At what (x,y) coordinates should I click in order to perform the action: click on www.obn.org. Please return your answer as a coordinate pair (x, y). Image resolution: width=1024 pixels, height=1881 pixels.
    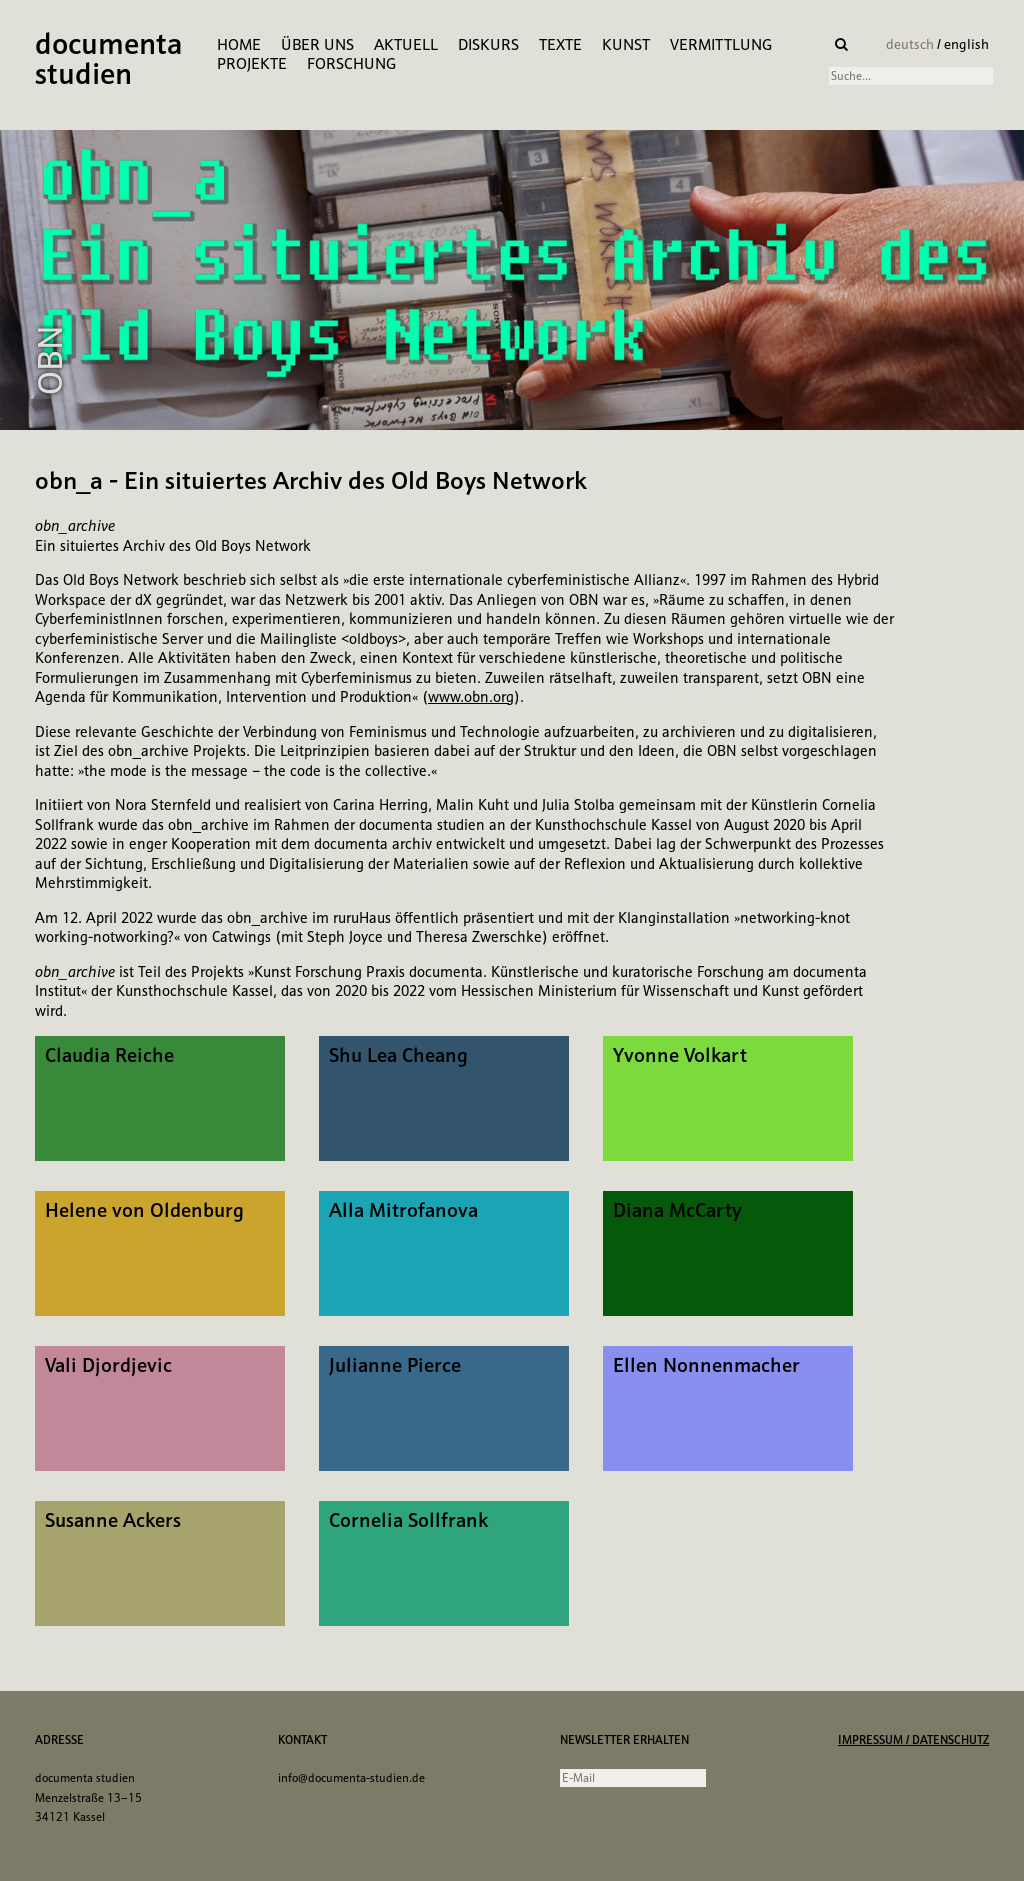
    Looking at the image, I should click on (471, 697).